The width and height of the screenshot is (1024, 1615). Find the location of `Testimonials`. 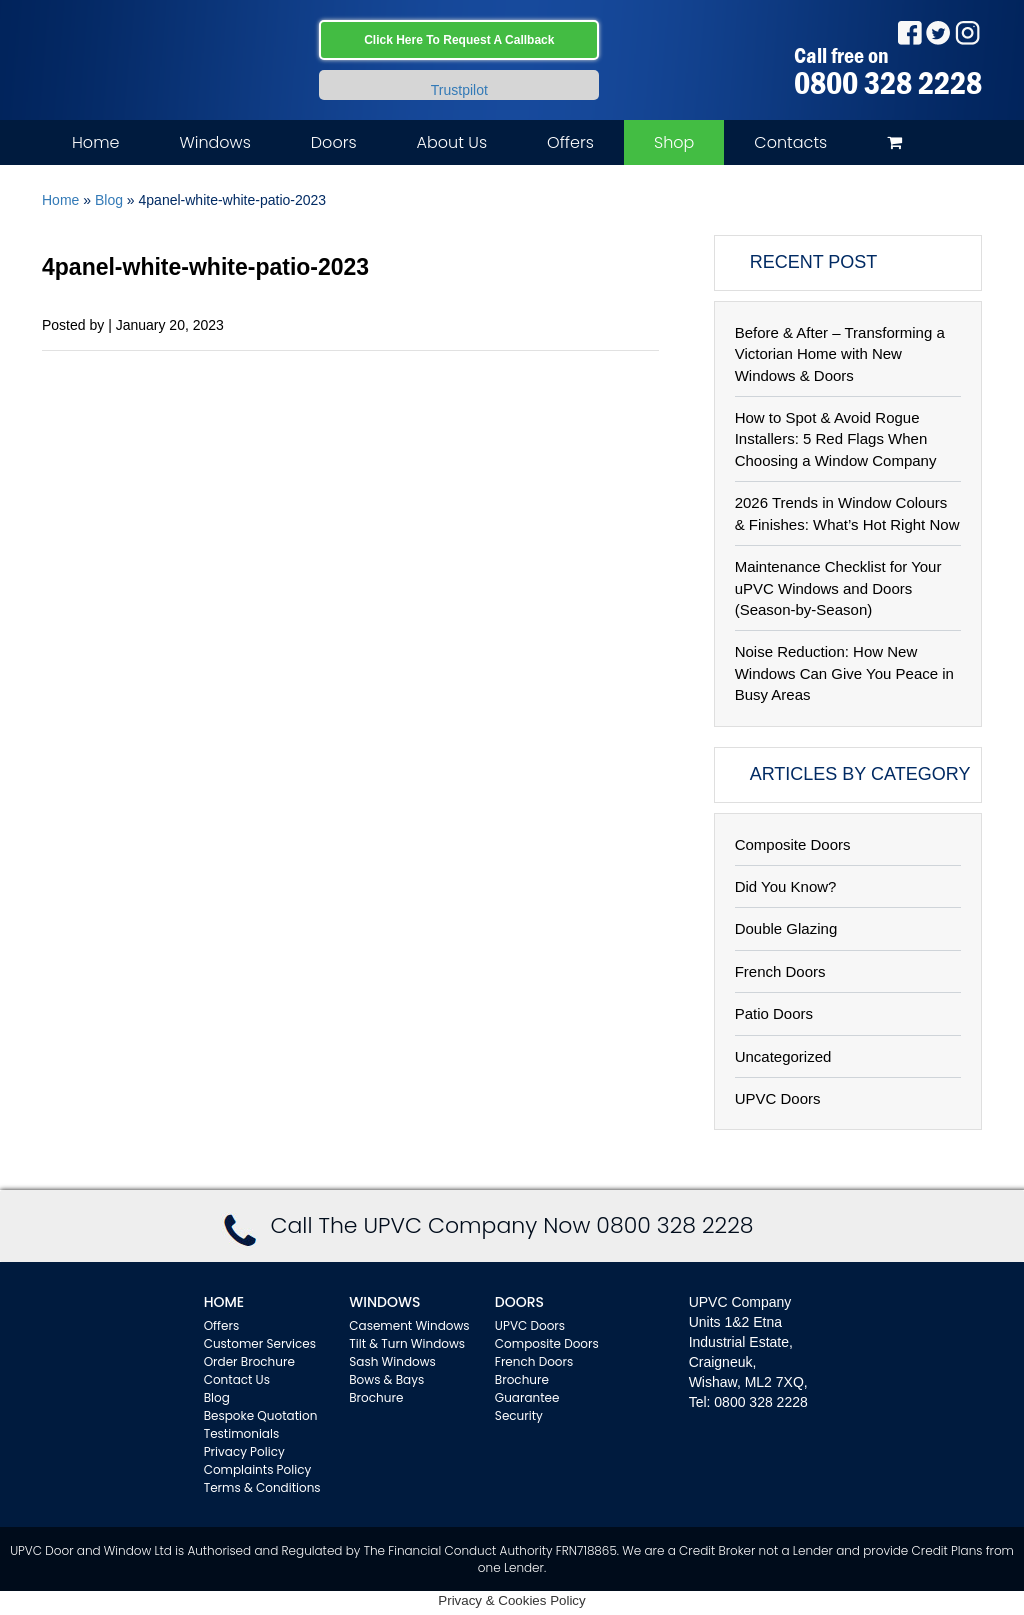

Testimonials is located at coordinates (242, 1433).